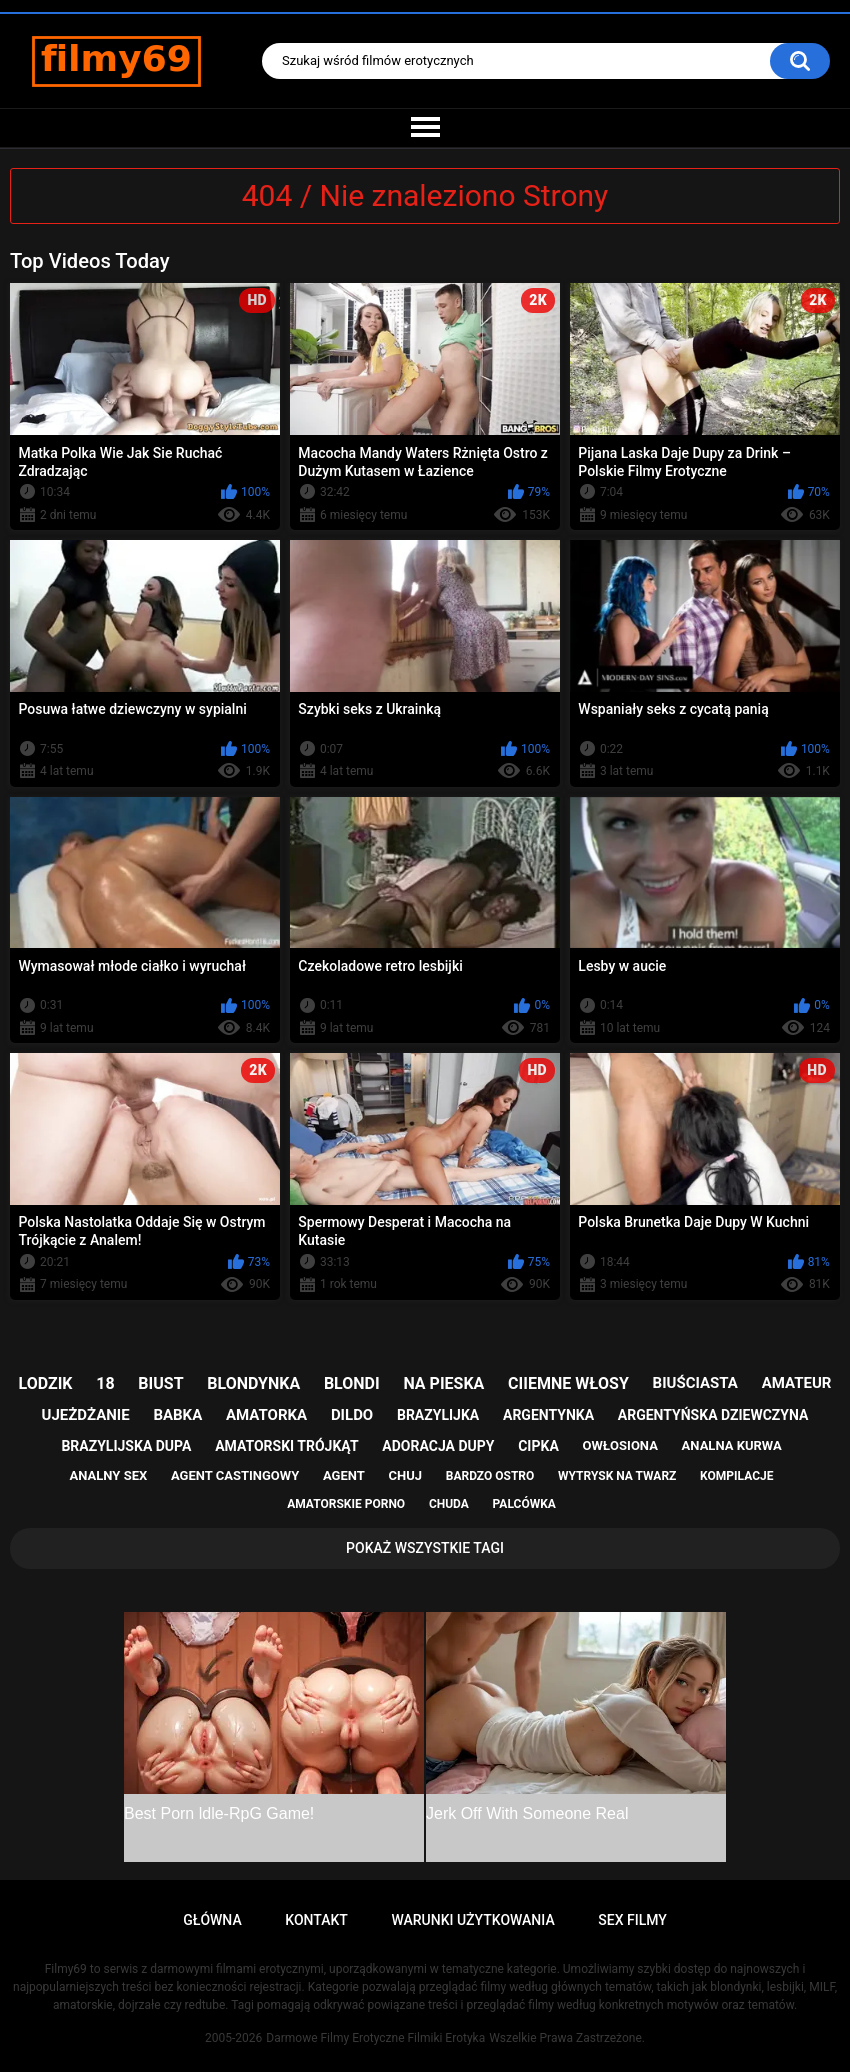 The height and width of the screenshot is (2072, 850). Describe the element at coordinates (425, 1548) in the screenshot. I see `Pokaż Wszystkie Tagi` at that location.